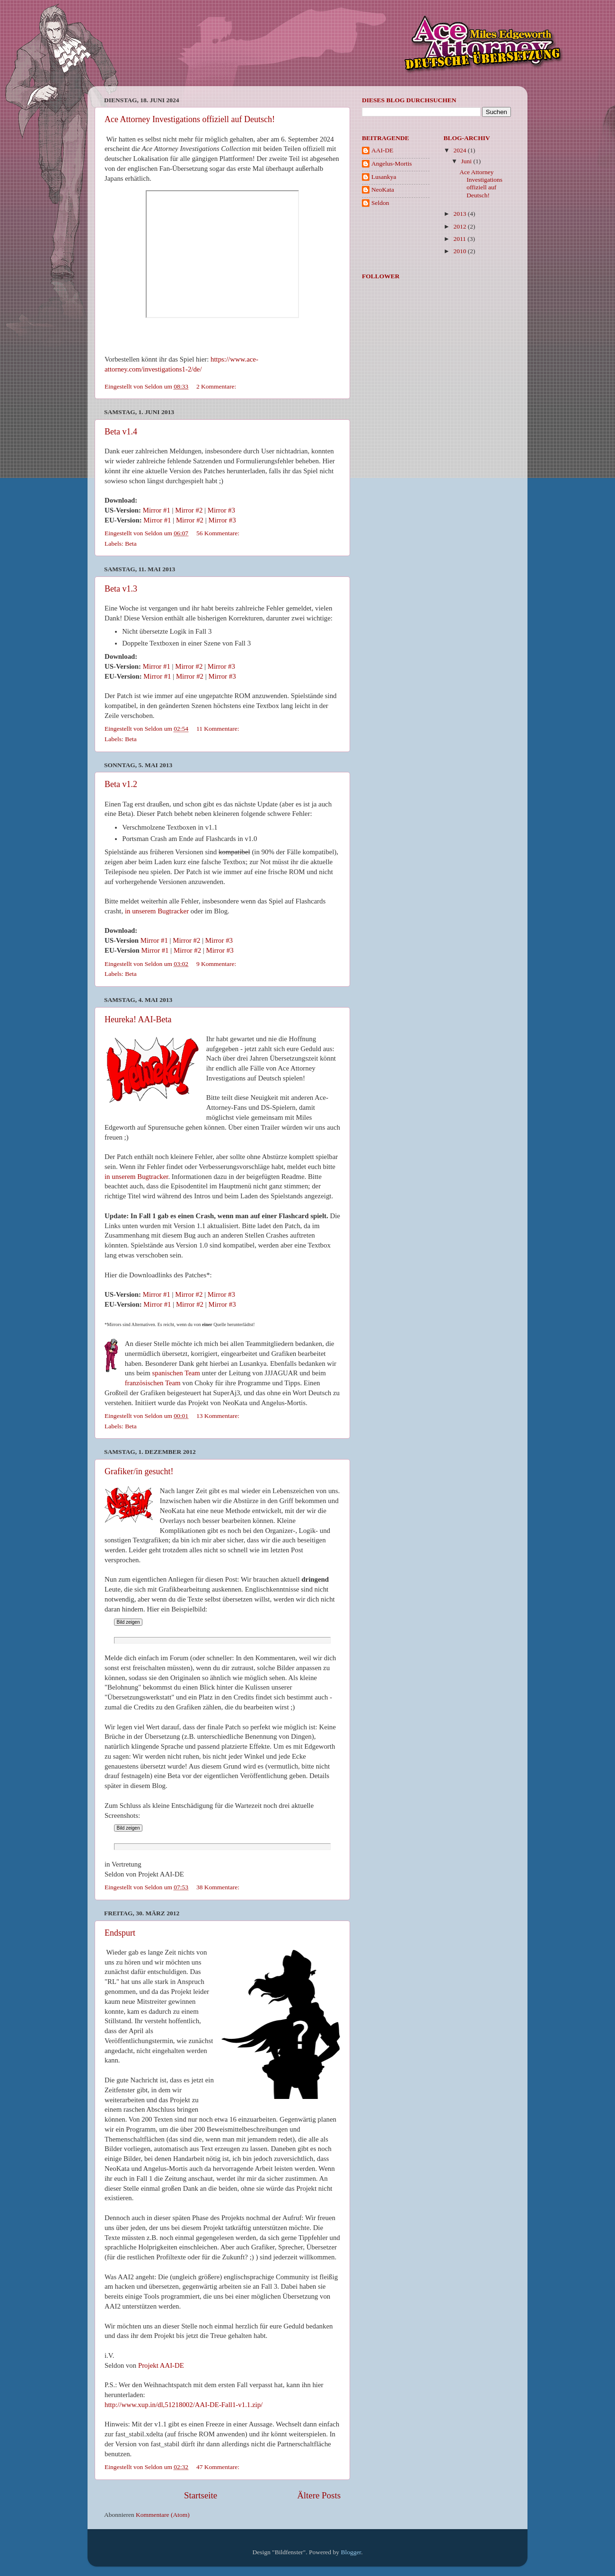 The width and height of the screenshot is (615, 2576). What do you see at coordinates (218, 533) in the screenshot?
I see `56 Kommentare:` at bounding box center [218, 533].